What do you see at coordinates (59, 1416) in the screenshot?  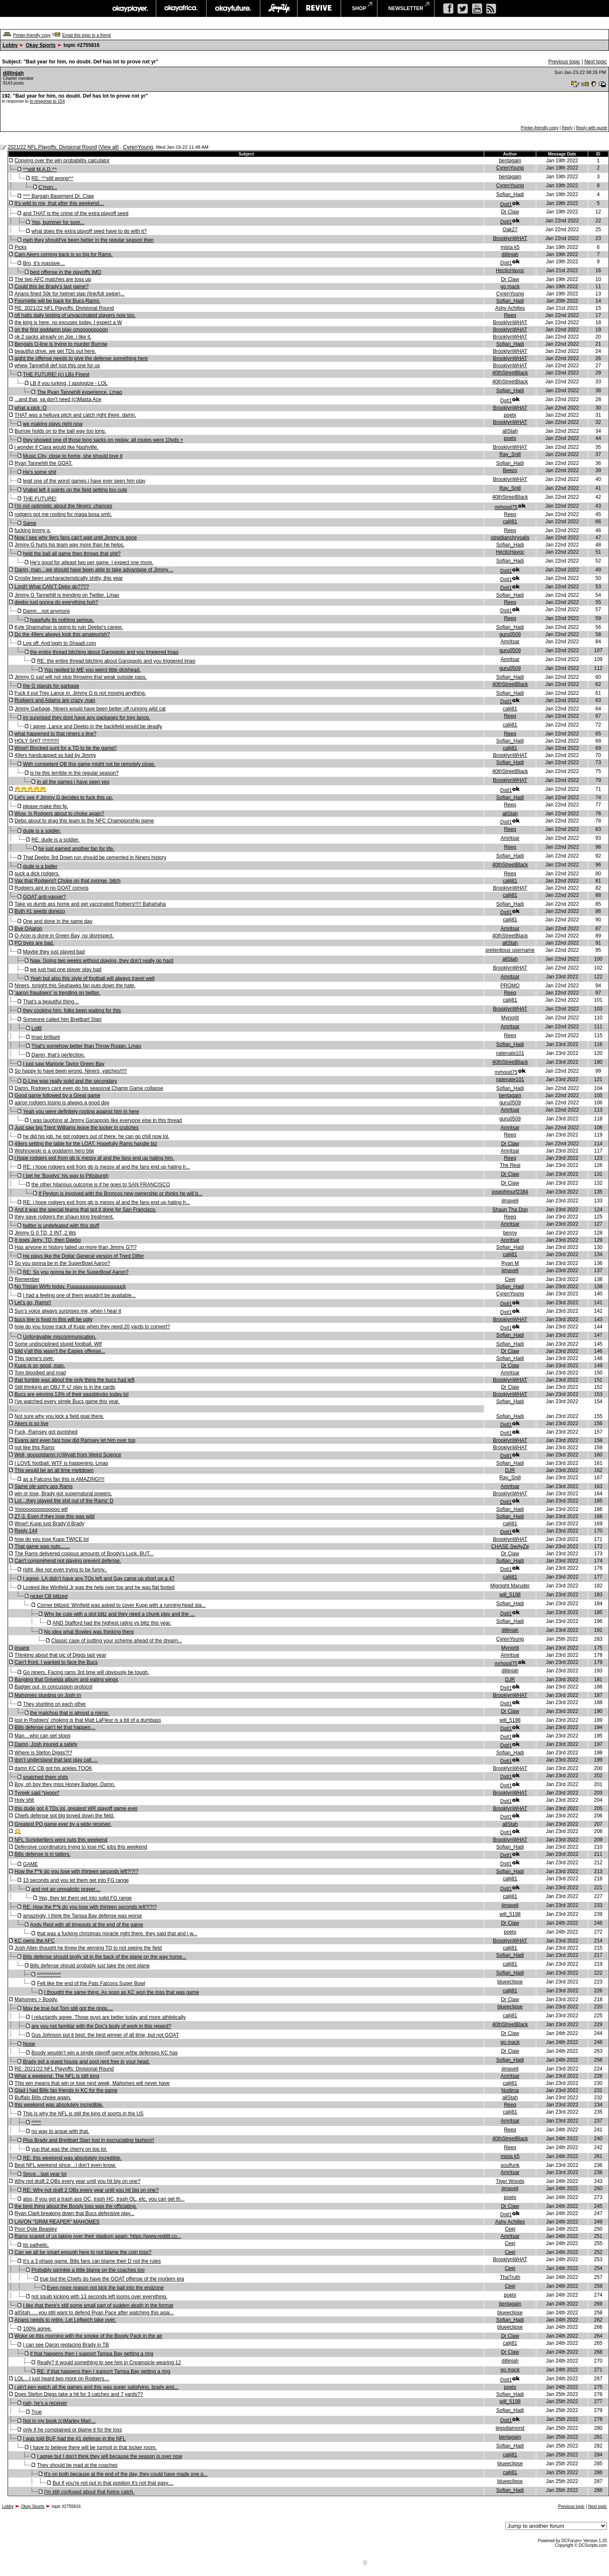 I see `Not sure why you kick a field goal there.` at bounding box center [59, 1416].